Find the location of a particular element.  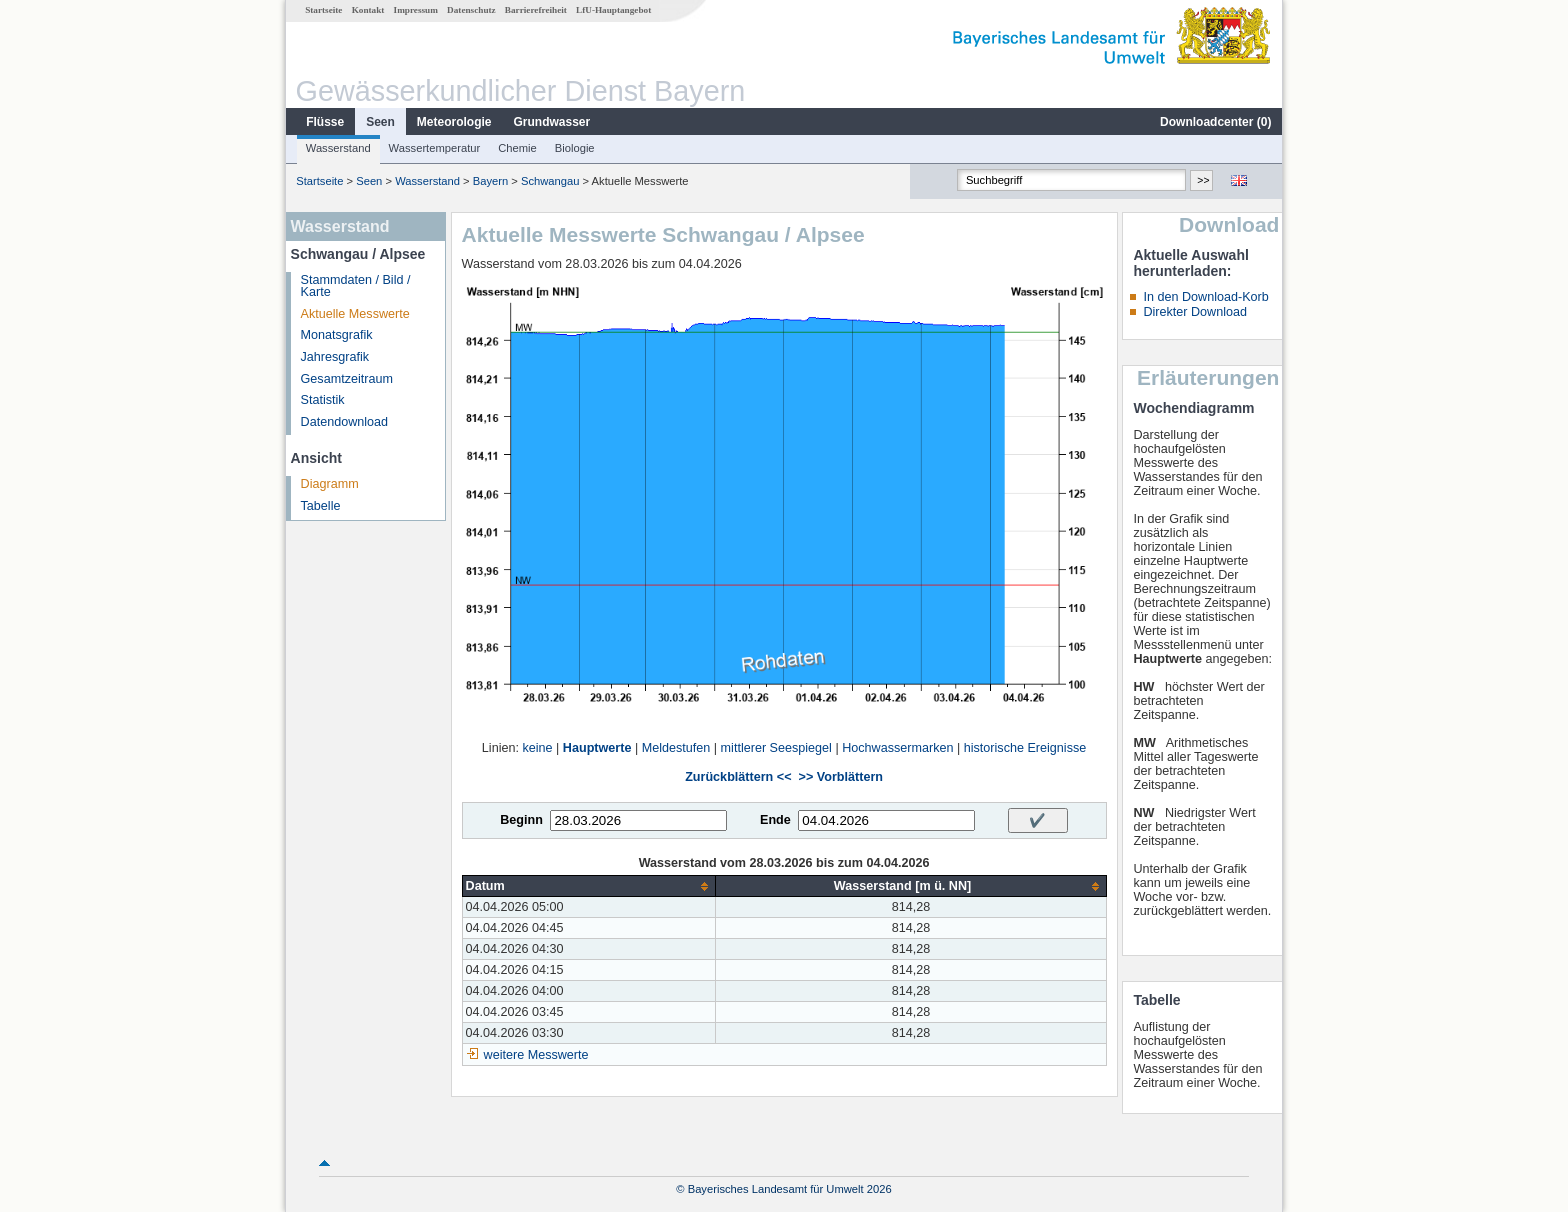

Meldestufen is located at coordinates (676, 748).